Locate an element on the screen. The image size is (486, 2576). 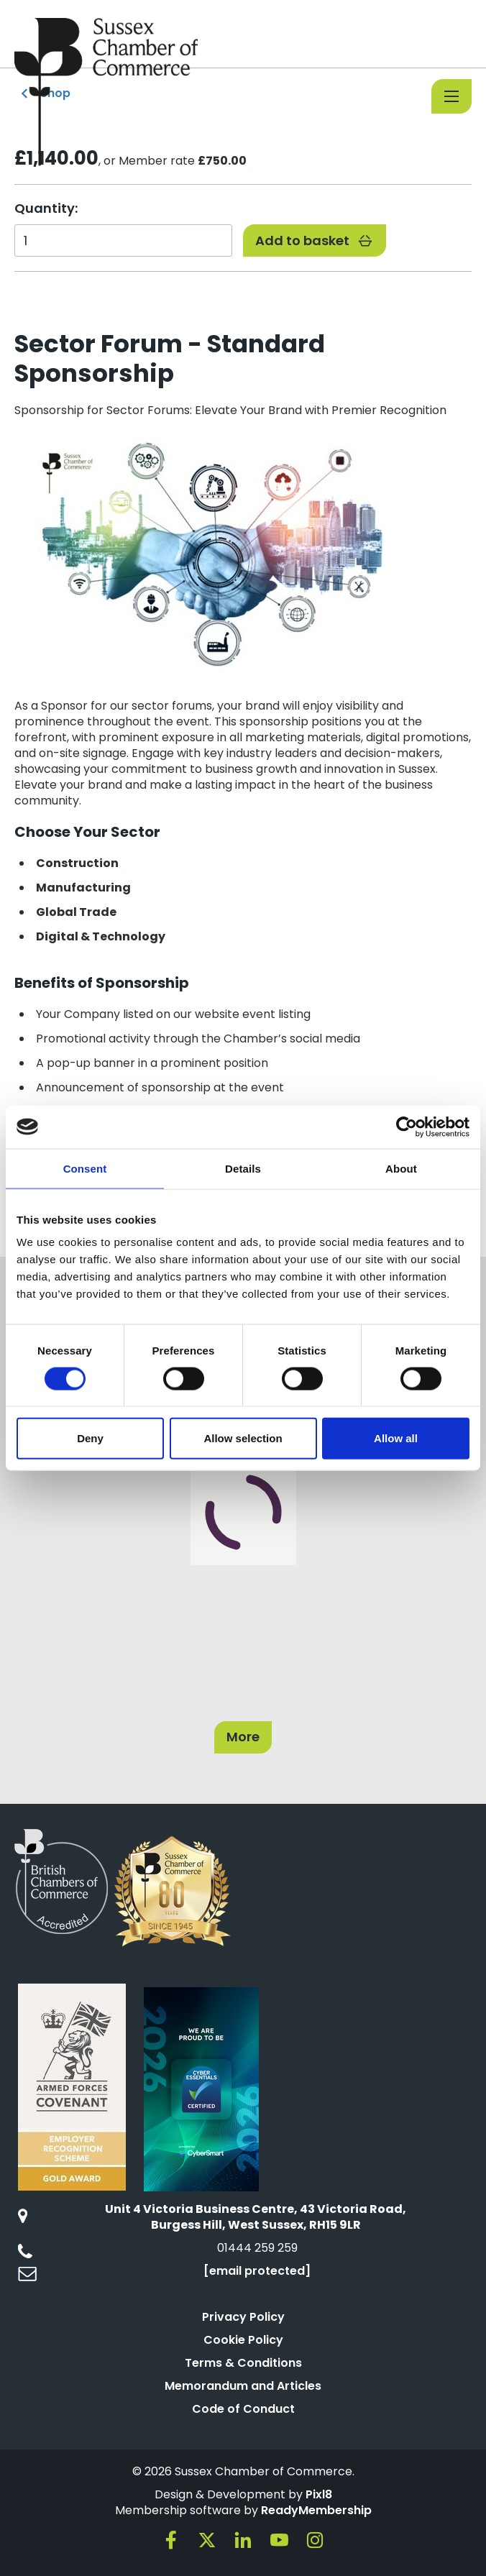
[email protected] is located at coordinates (257, 2271).